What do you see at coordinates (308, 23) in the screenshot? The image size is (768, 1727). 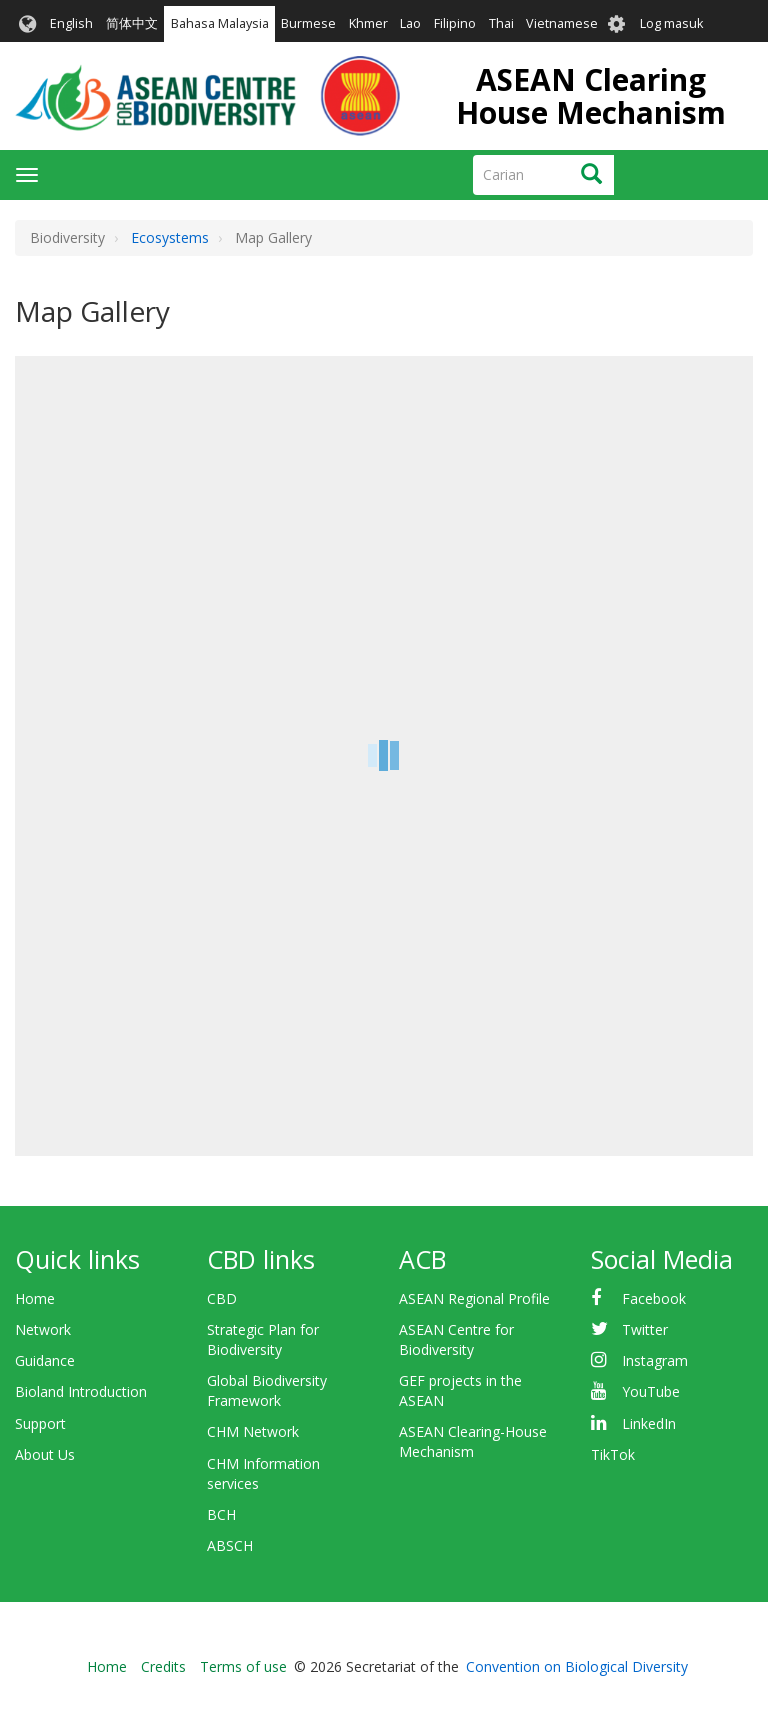 I see `Burmese` at bounding box center [308, 23].